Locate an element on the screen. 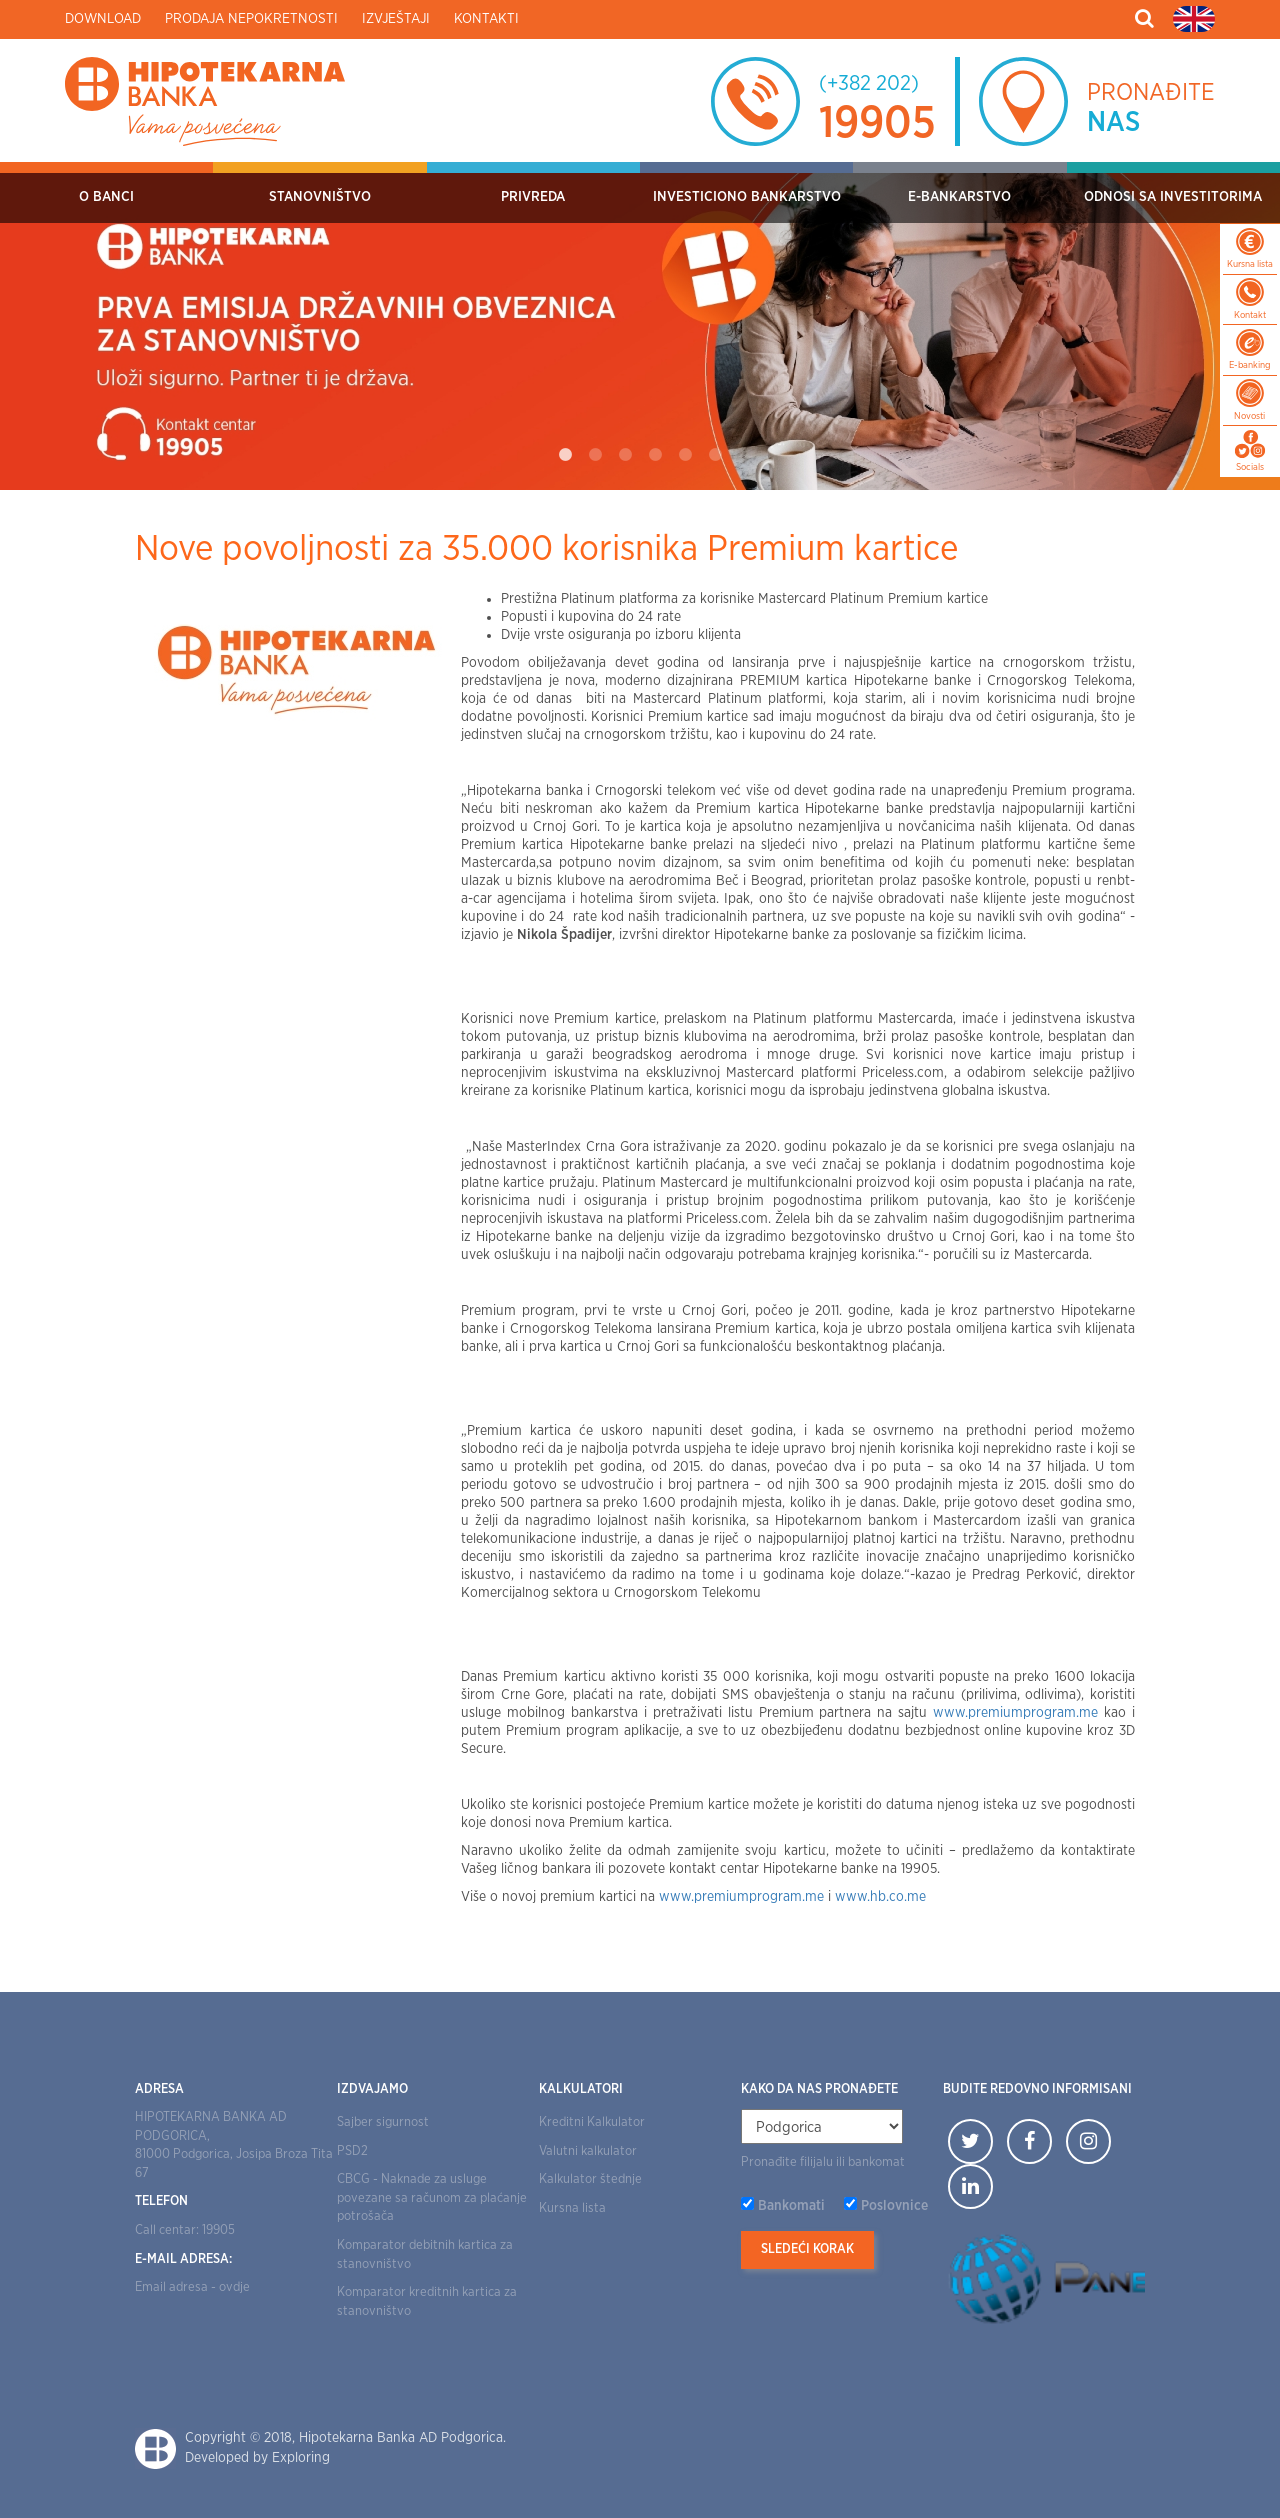  5 [tab] is located at coordinates (685, 455).